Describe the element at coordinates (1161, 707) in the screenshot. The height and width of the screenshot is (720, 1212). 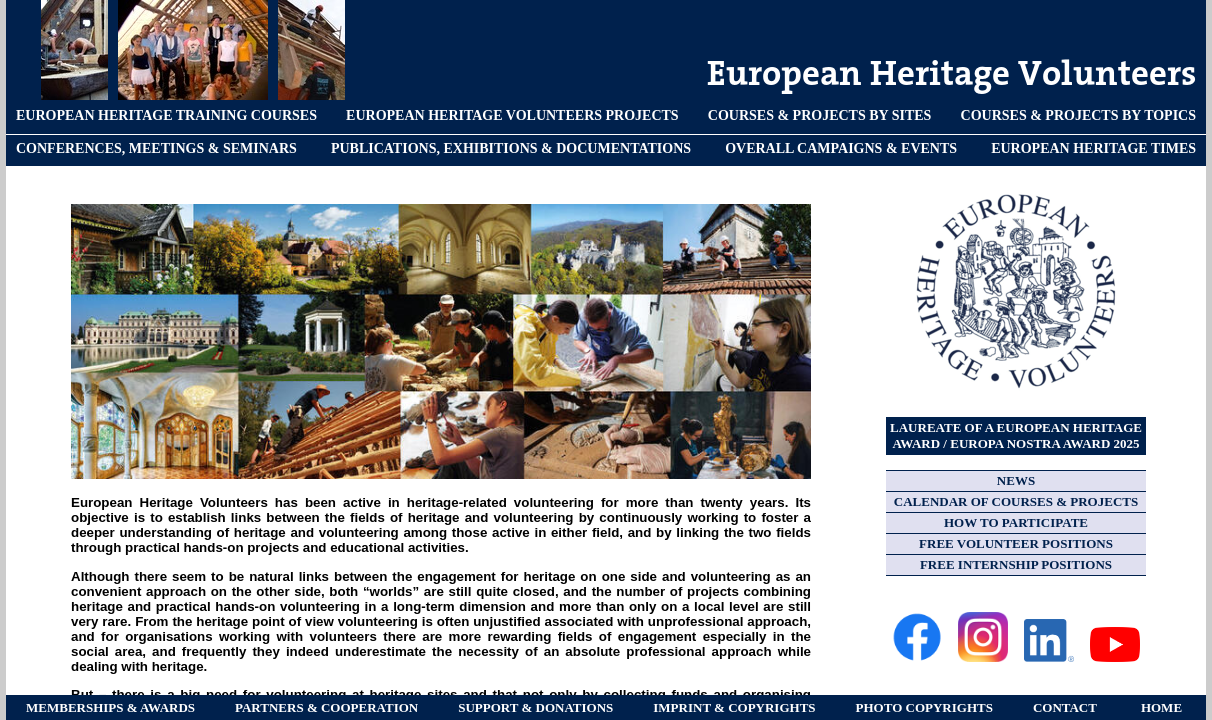
I see `HOME` at that location.